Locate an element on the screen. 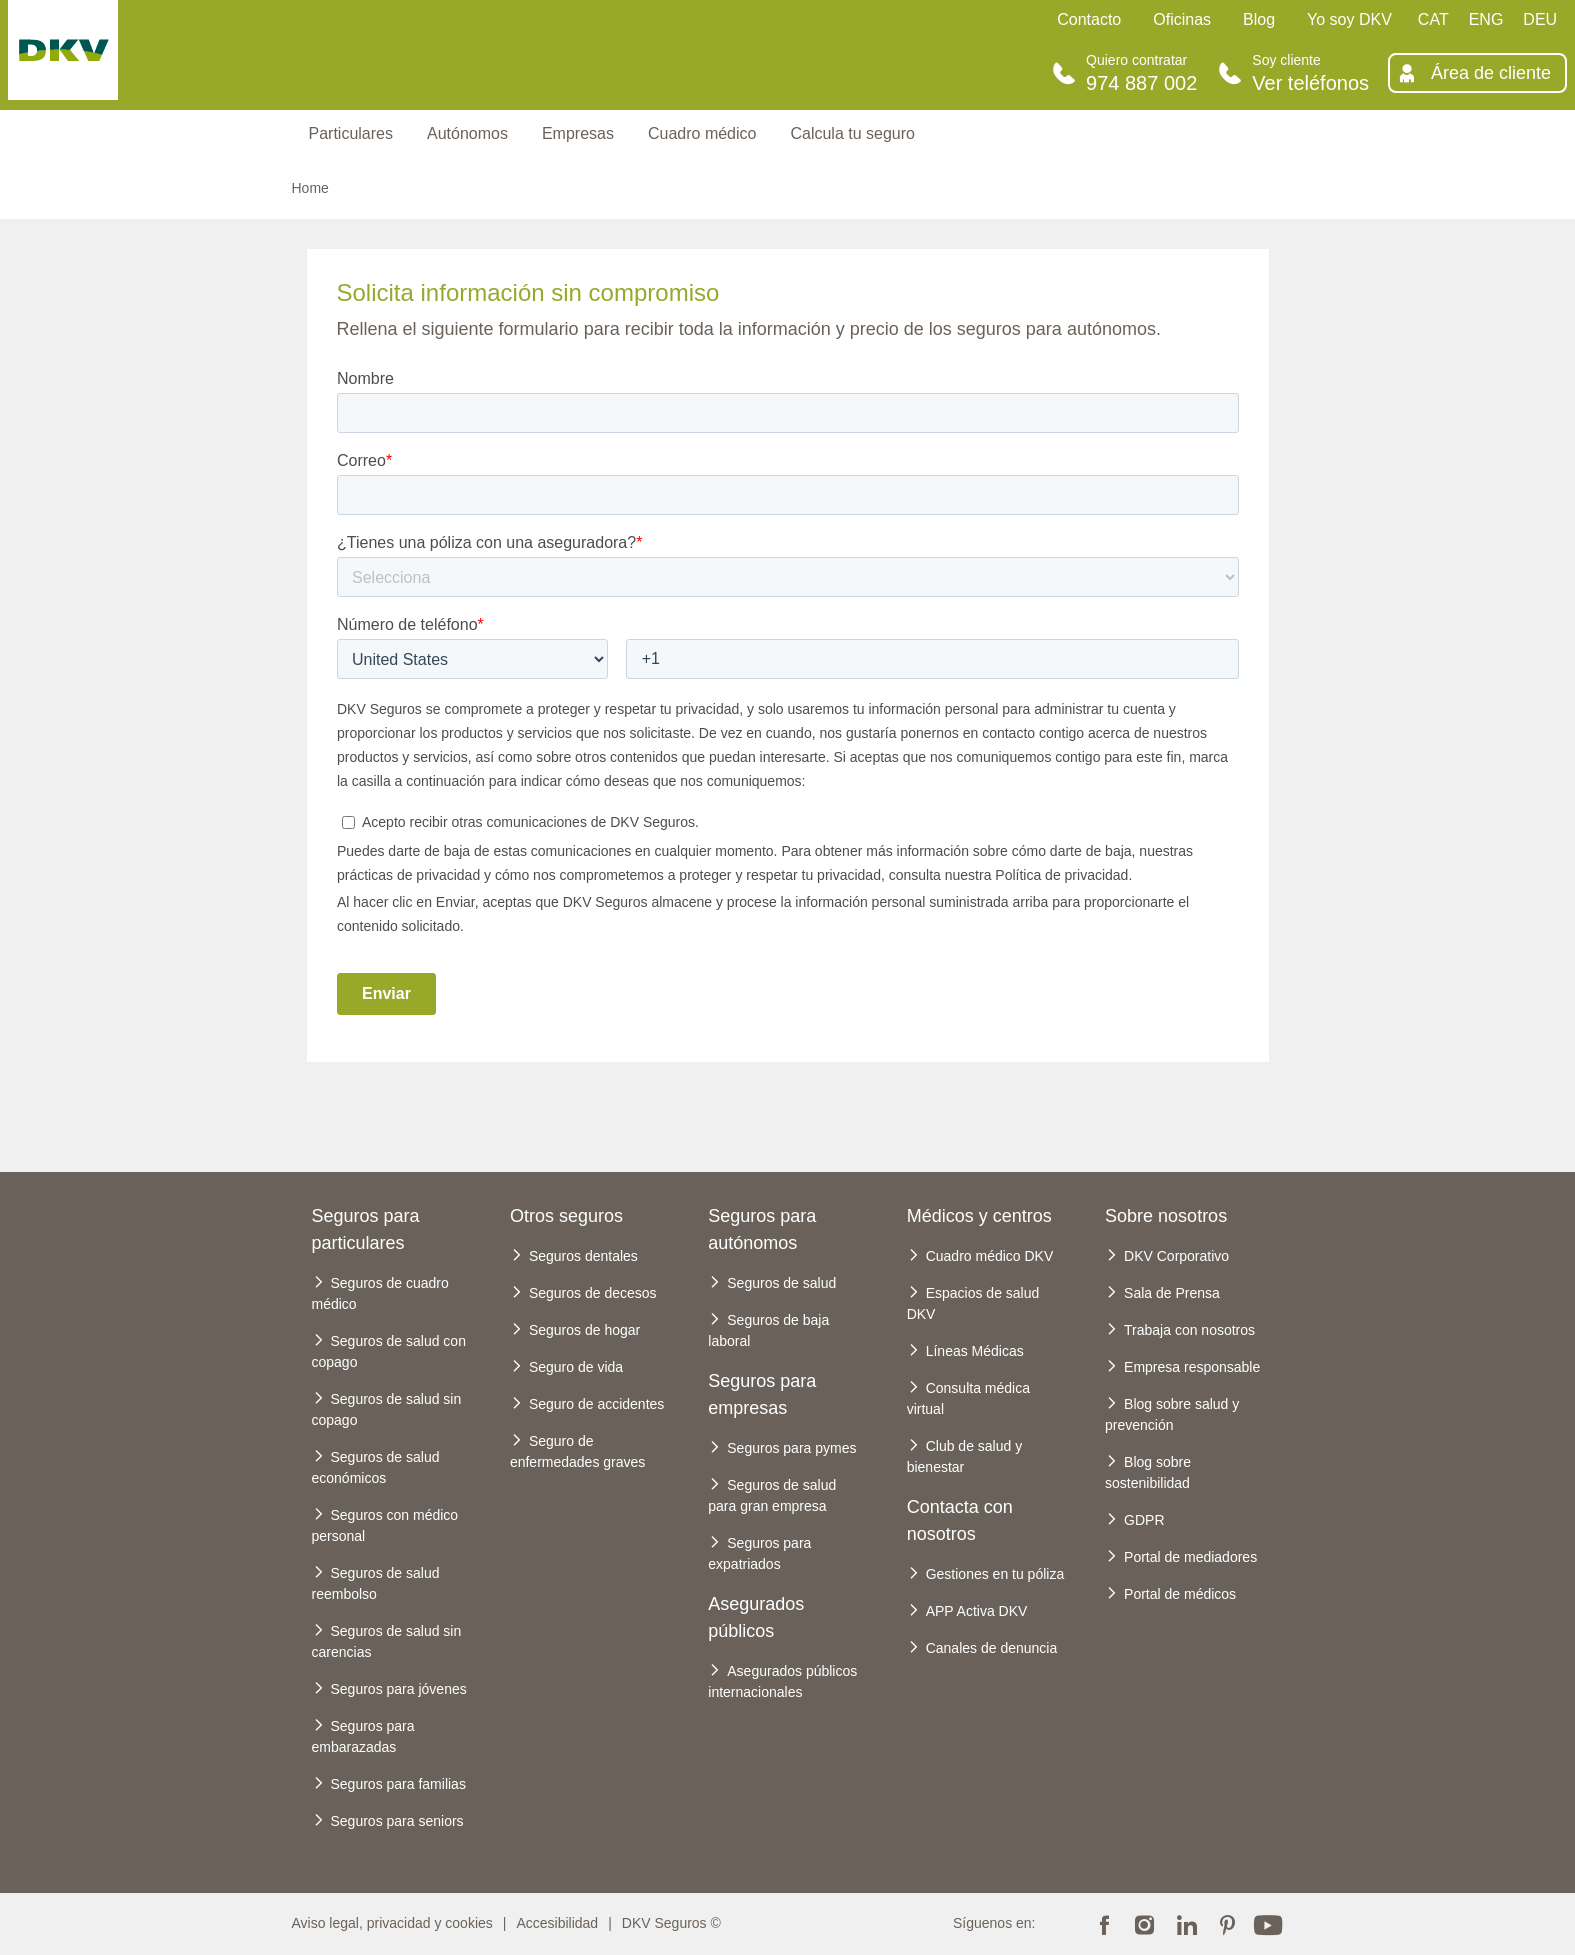 This screenshot has height=1955, width=1575. DKV Corporativo is located at coordinates (1176, 1256).